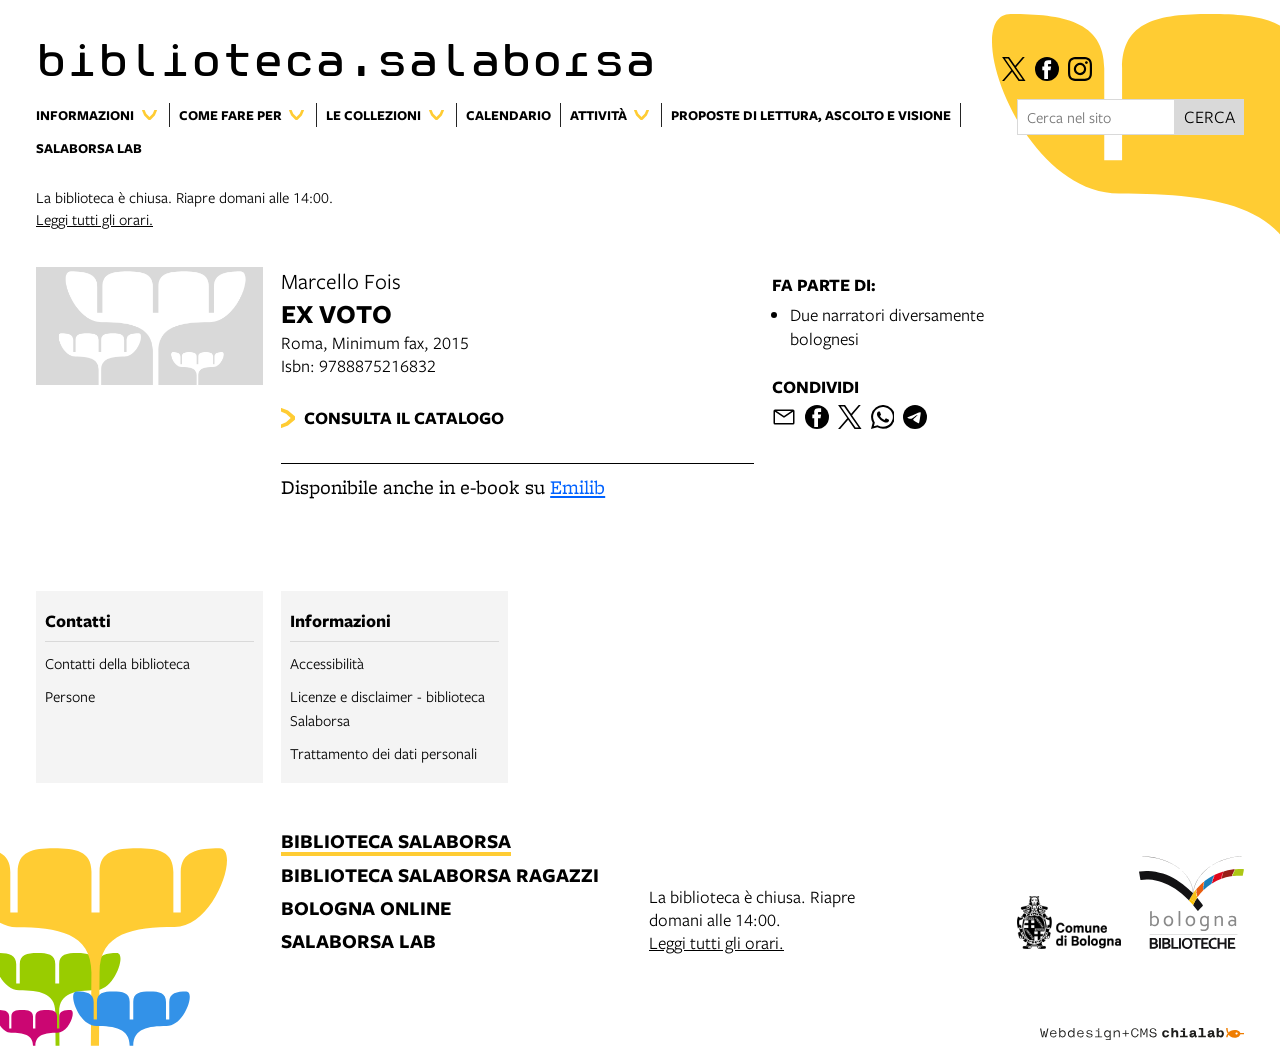  What do you see at coordinates (1096, 117) in the screenshot?
I see `[Cerca nel sito]` at bounding box center [1096, 117].